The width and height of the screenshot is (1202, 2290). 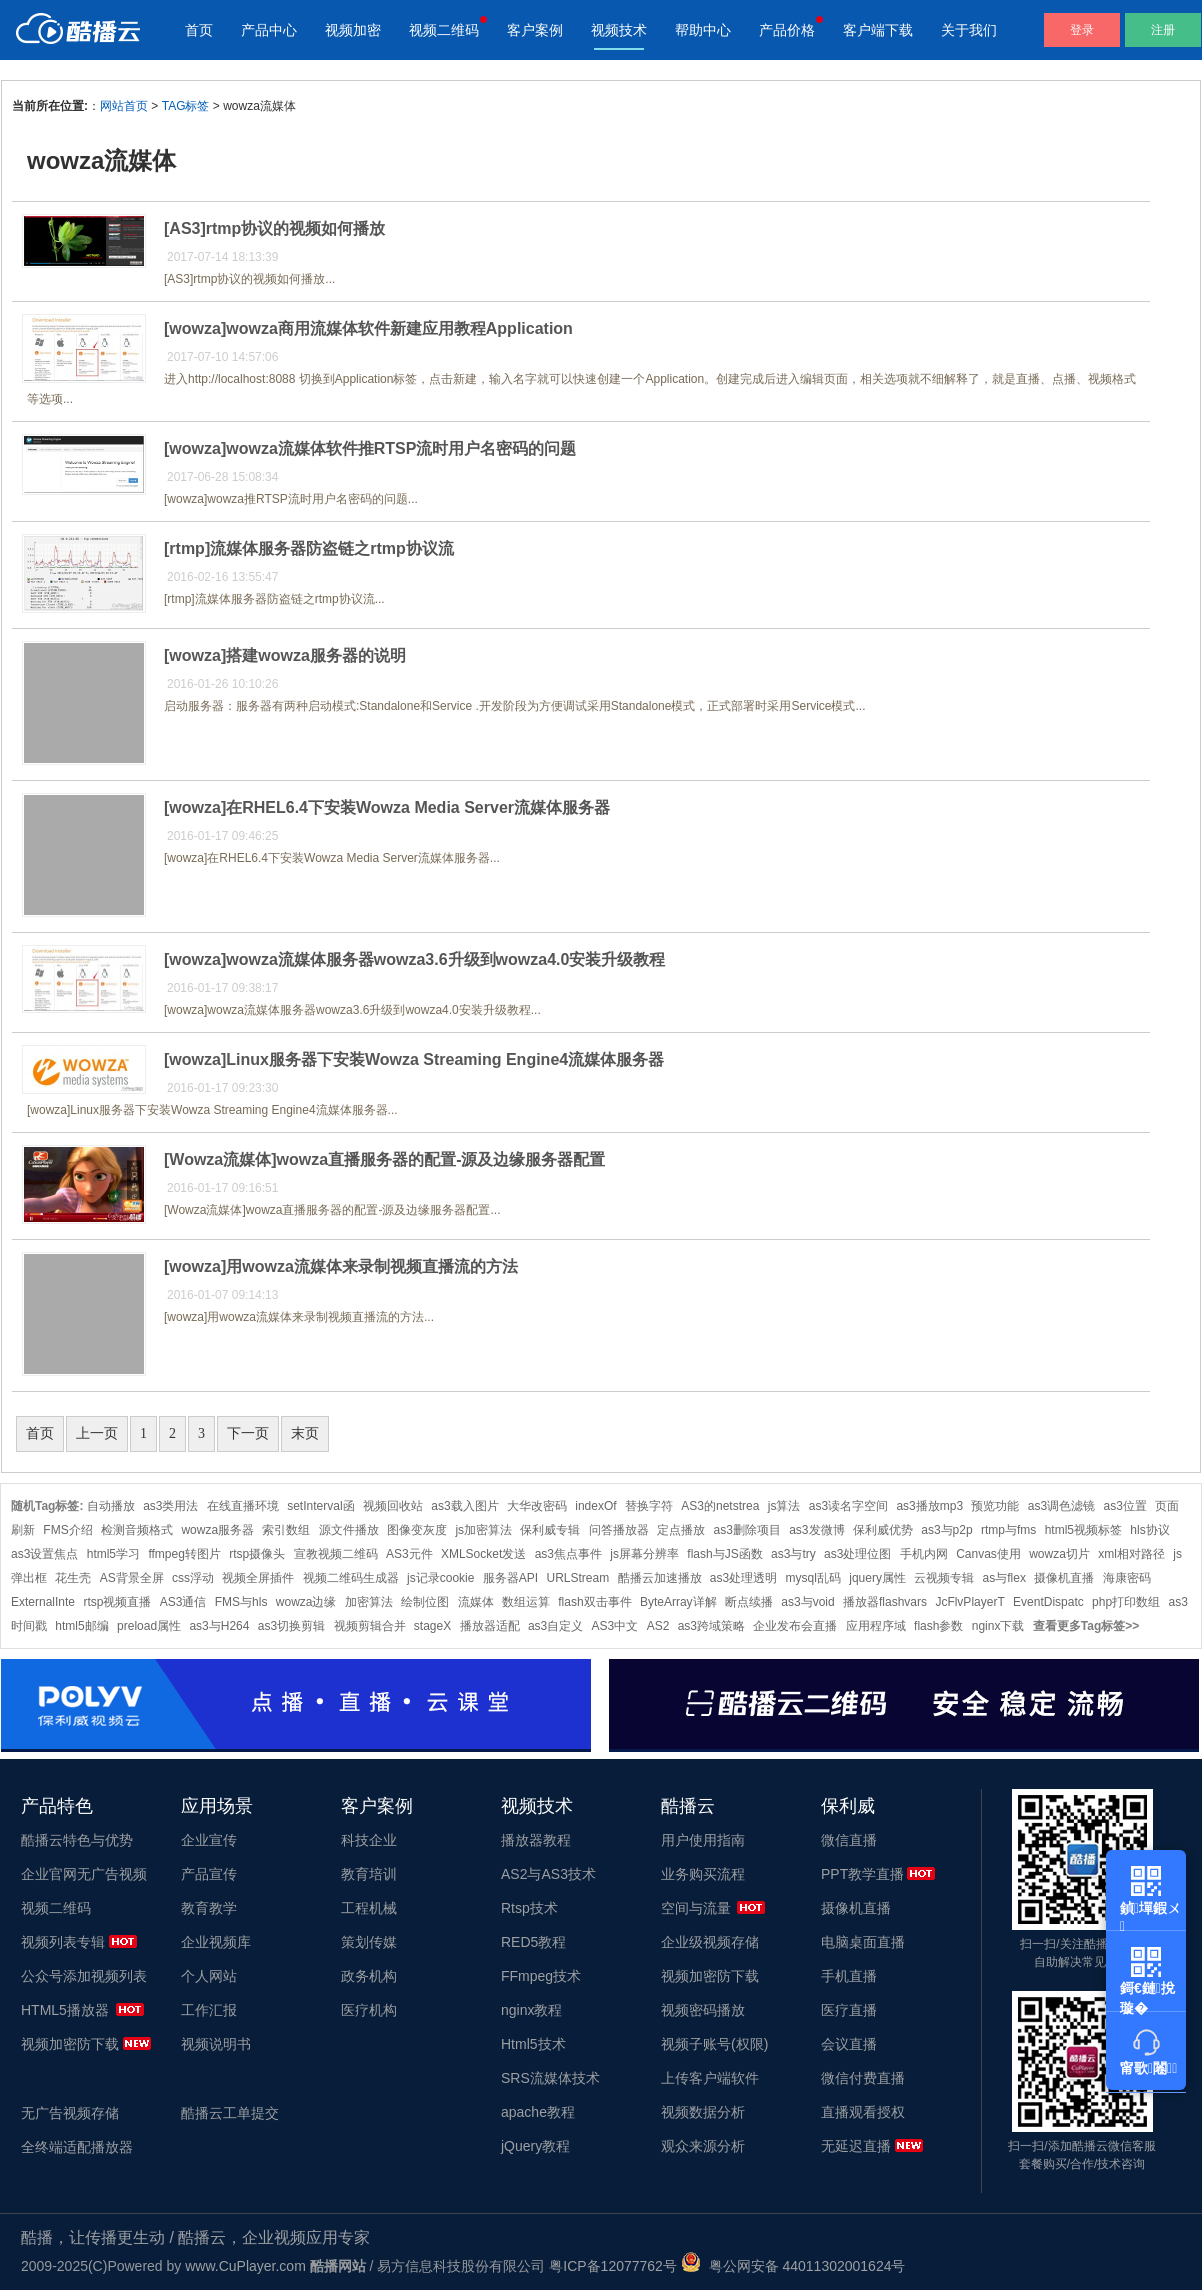 What do you see at coordinates (1149, 1530) in the screenshot?
I see `hls协议` at bounding box center [1149, 1530].